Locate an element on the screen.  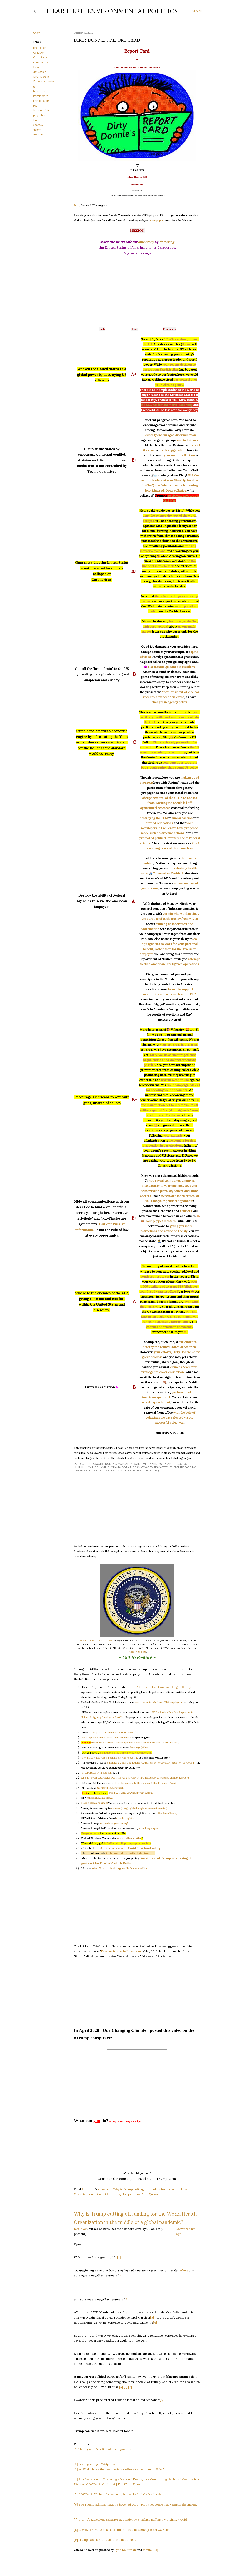
Putin is located at coordinates (36, 120).